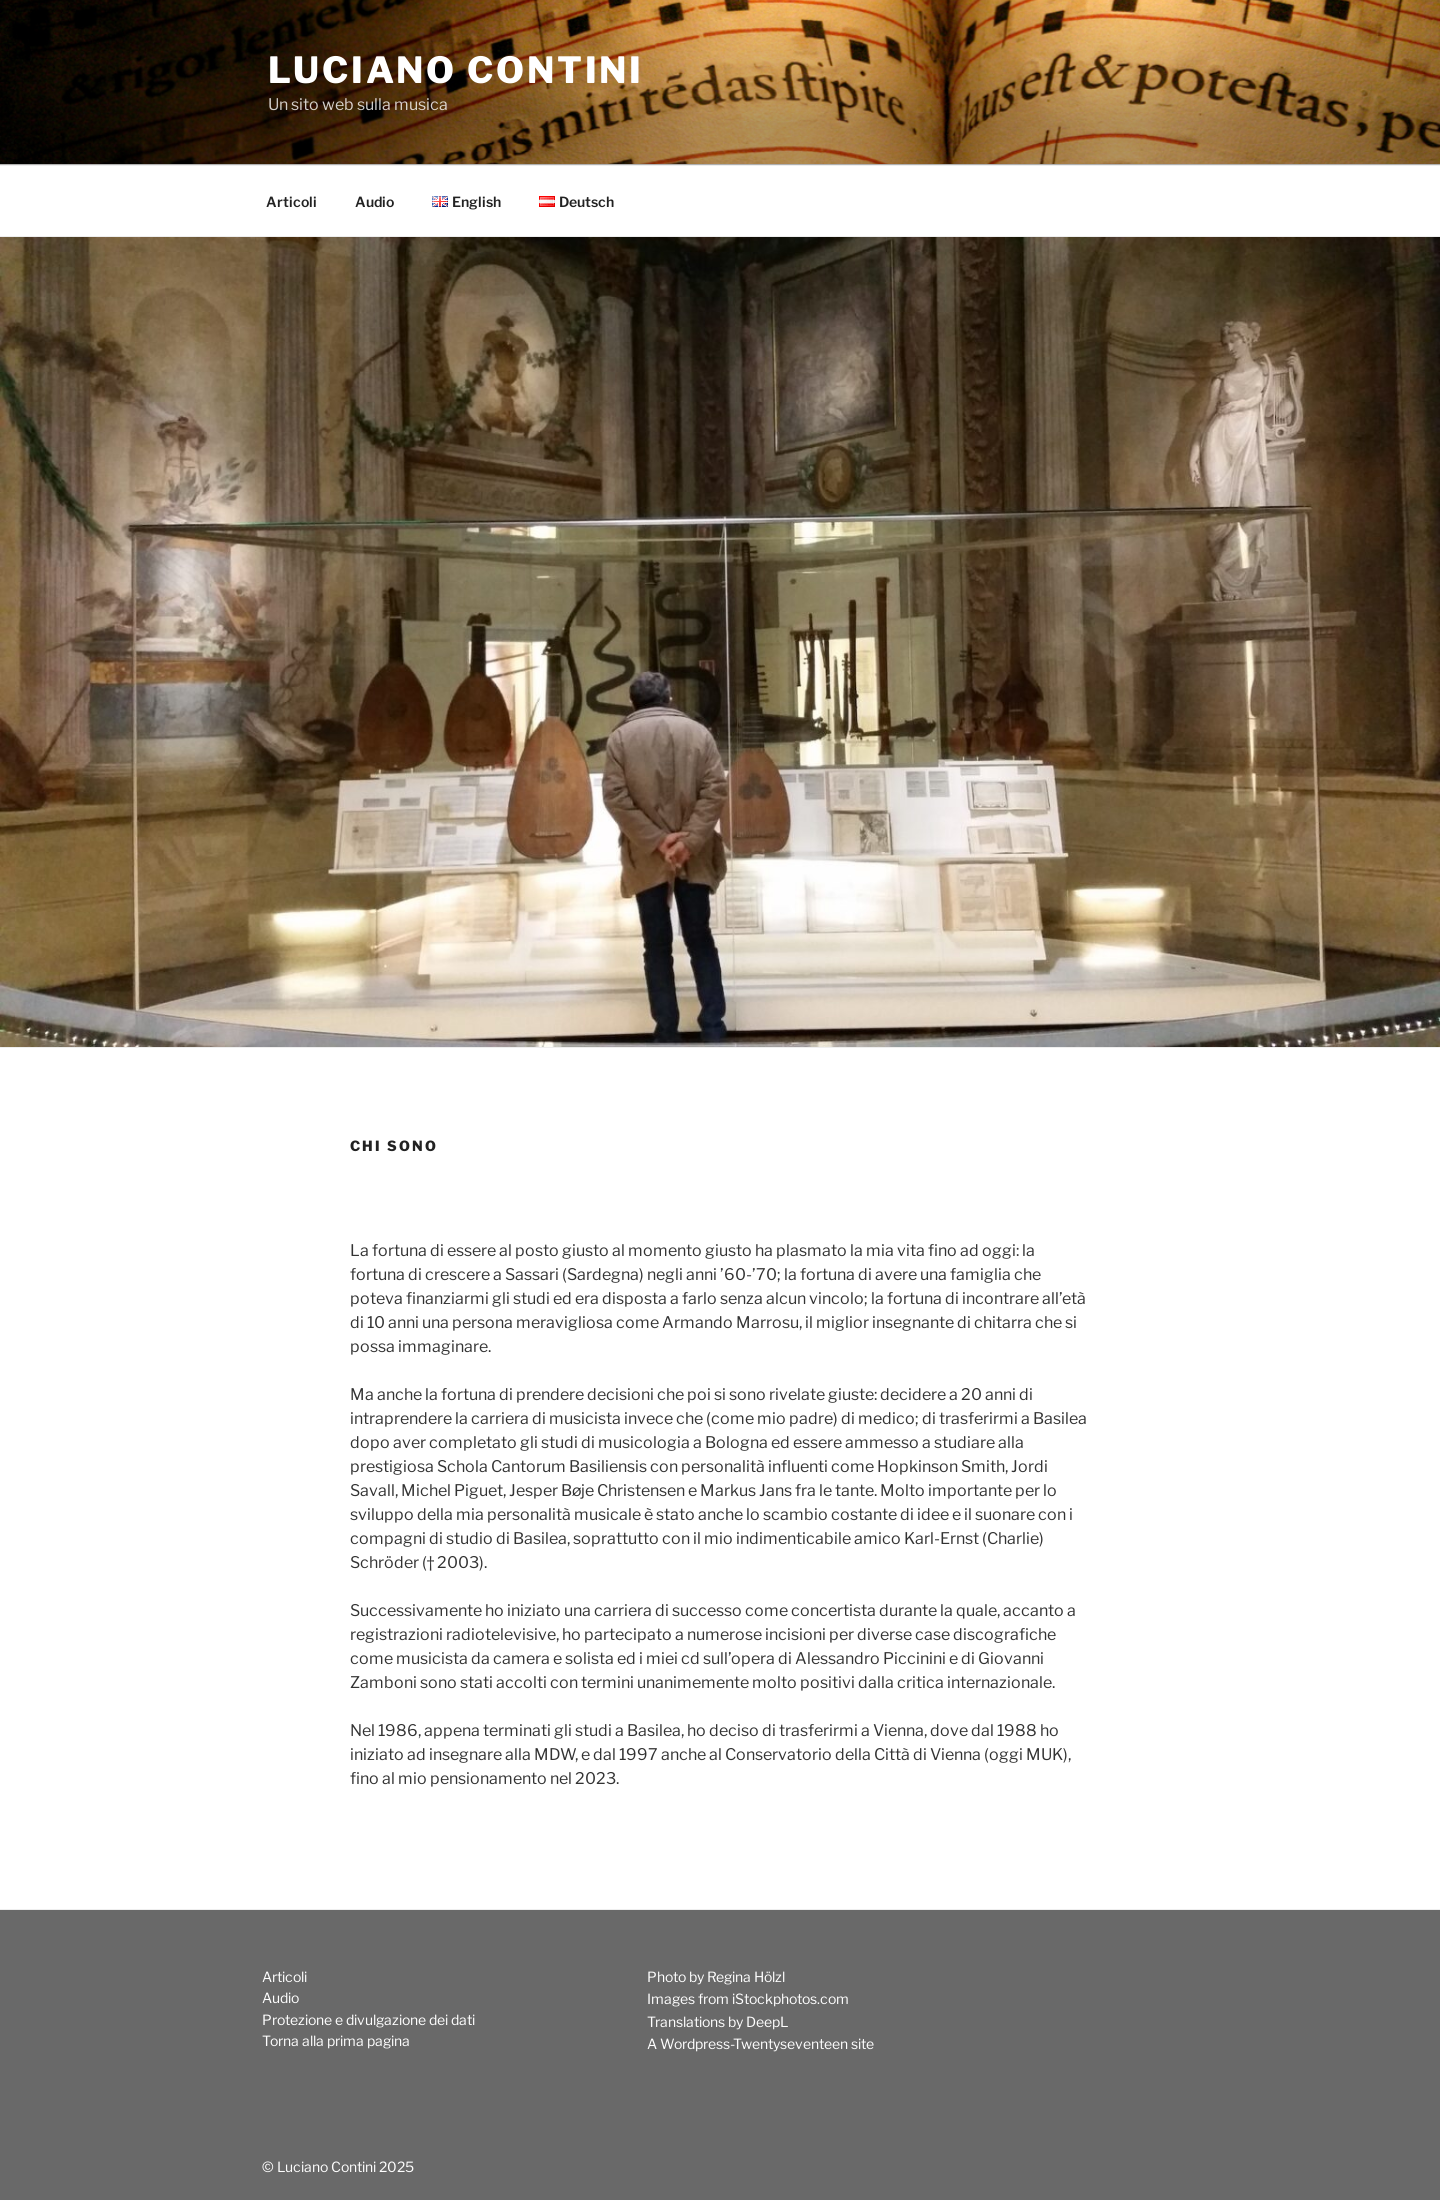 This screenshot has height=2200, width=1440. What do you see at coordinates (374, 201) in the screenshot?
I see `Audio` at bounding box center [374, 201].